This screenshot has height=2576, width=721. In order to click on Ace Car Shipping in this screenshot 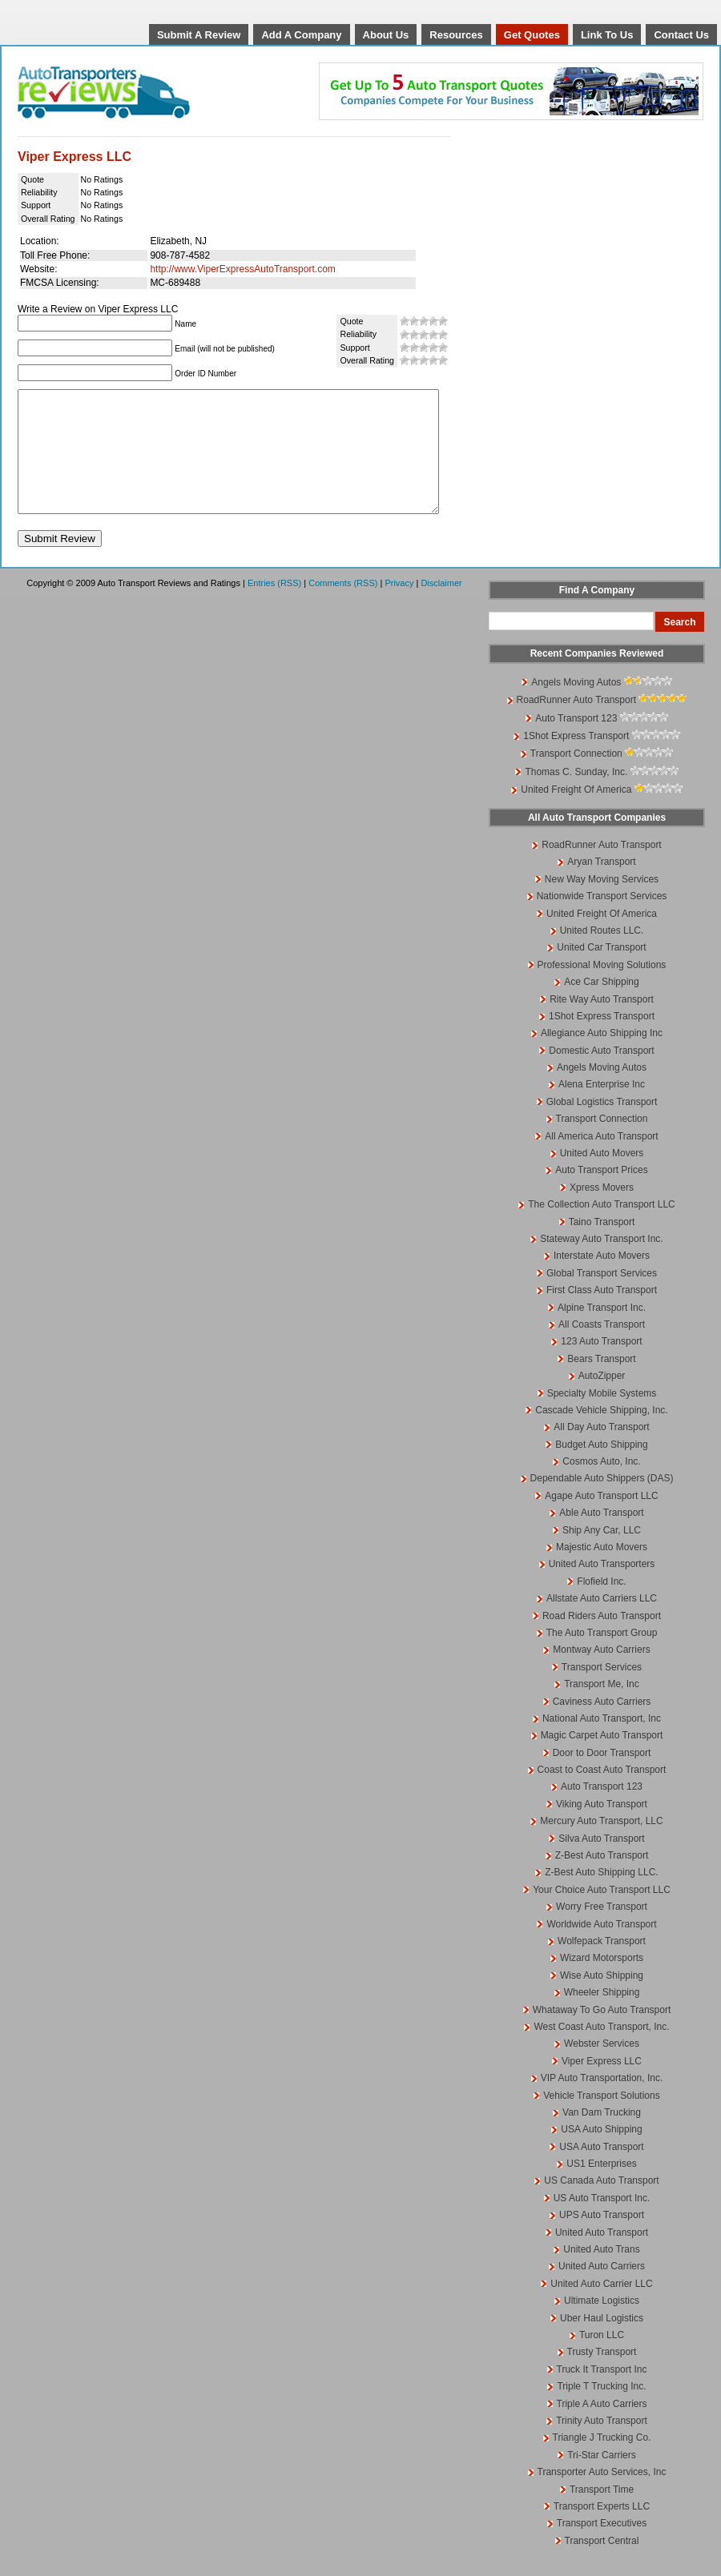, I will do `click(601, 1005)`.